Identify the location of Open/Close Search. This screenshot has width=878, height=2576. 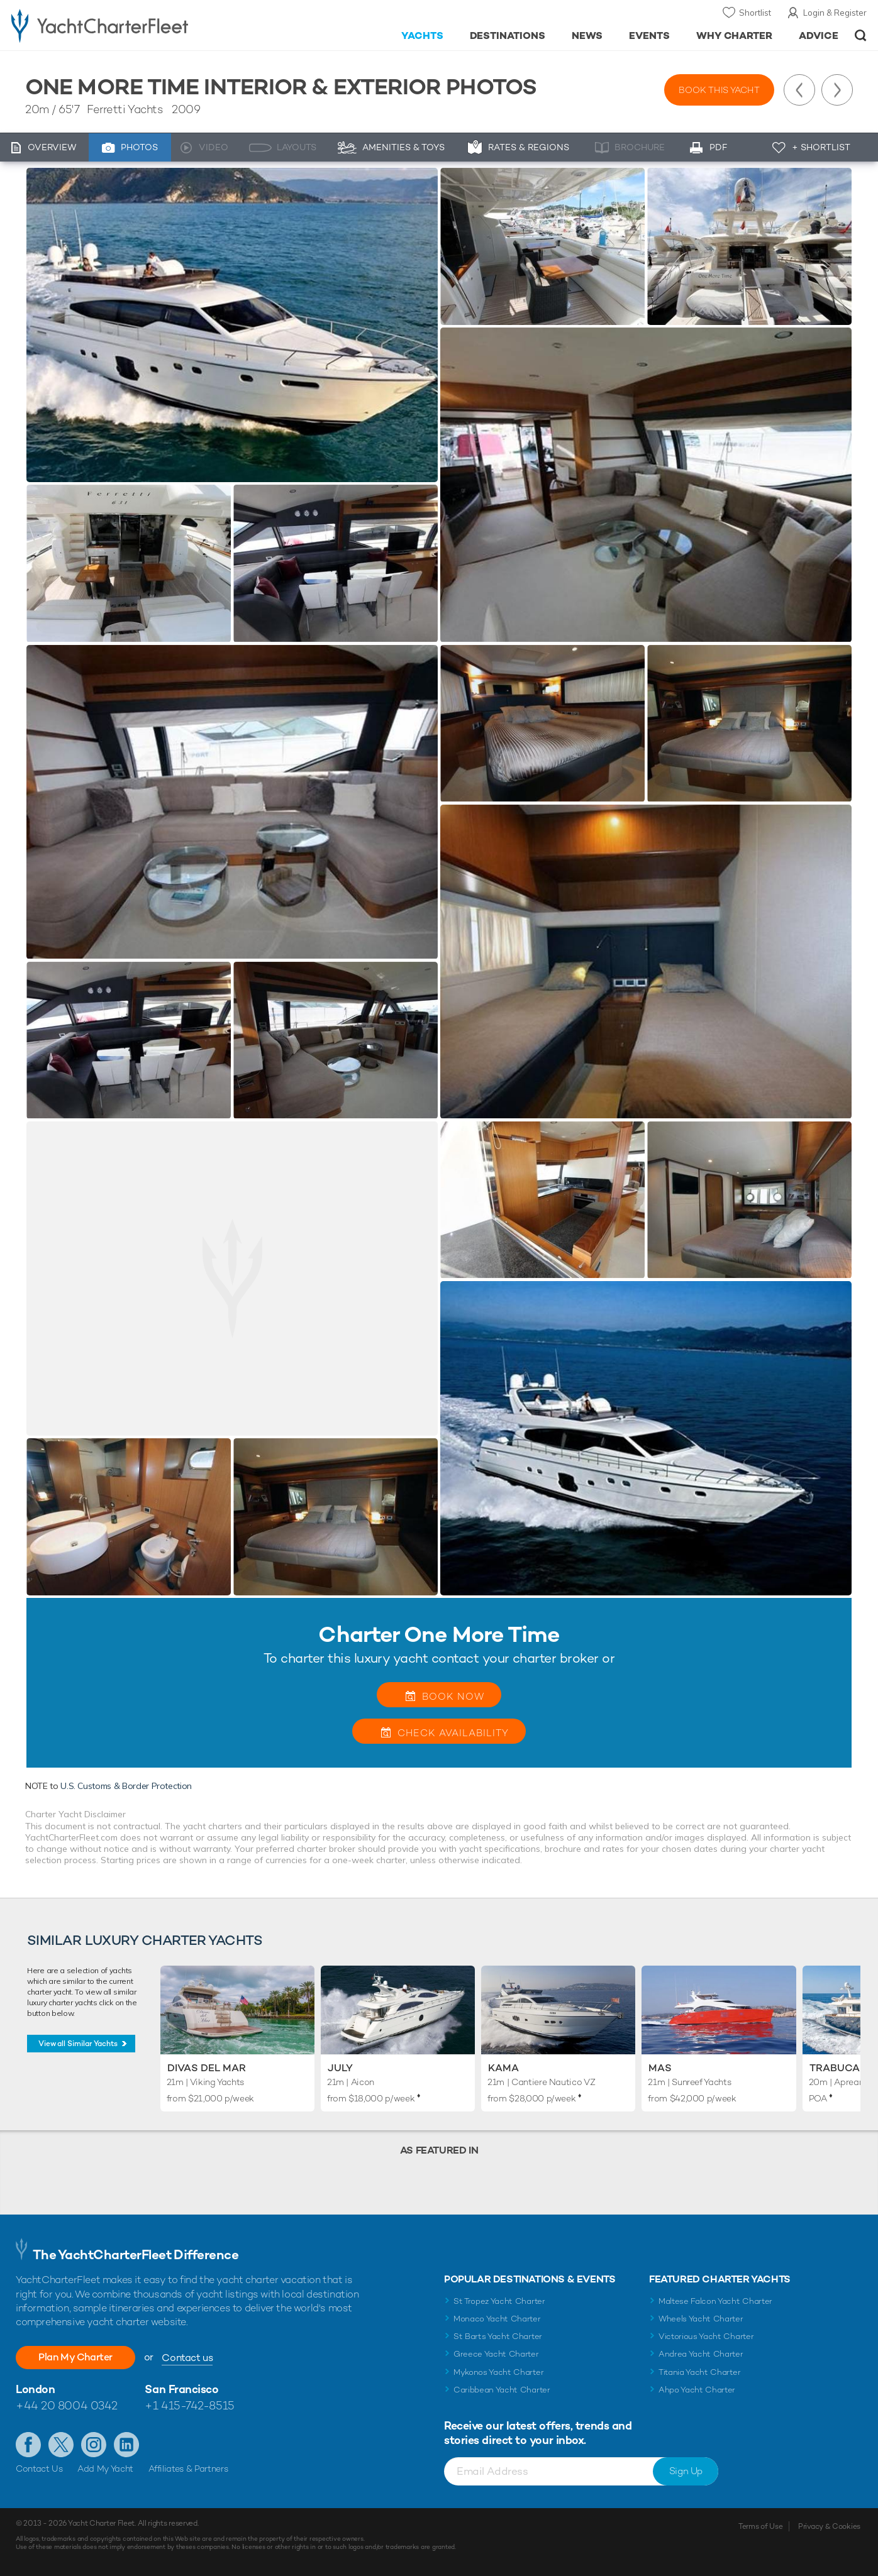
(861, 35).